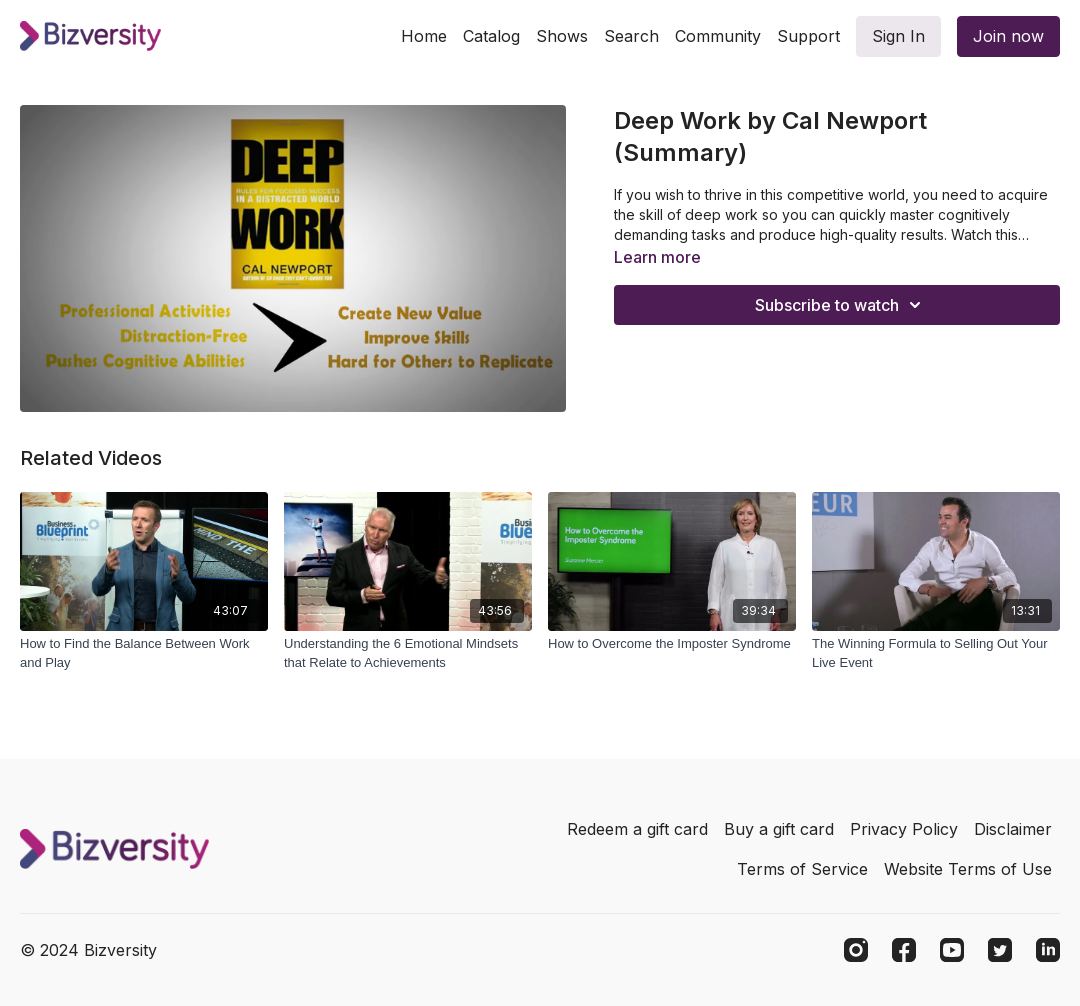 This screenshot has height=1006, width=1080. Describe the element at coordinates (672, 644) in the screenshot. I see `[How to Overcome the Imposter Syndrome]` at that location.